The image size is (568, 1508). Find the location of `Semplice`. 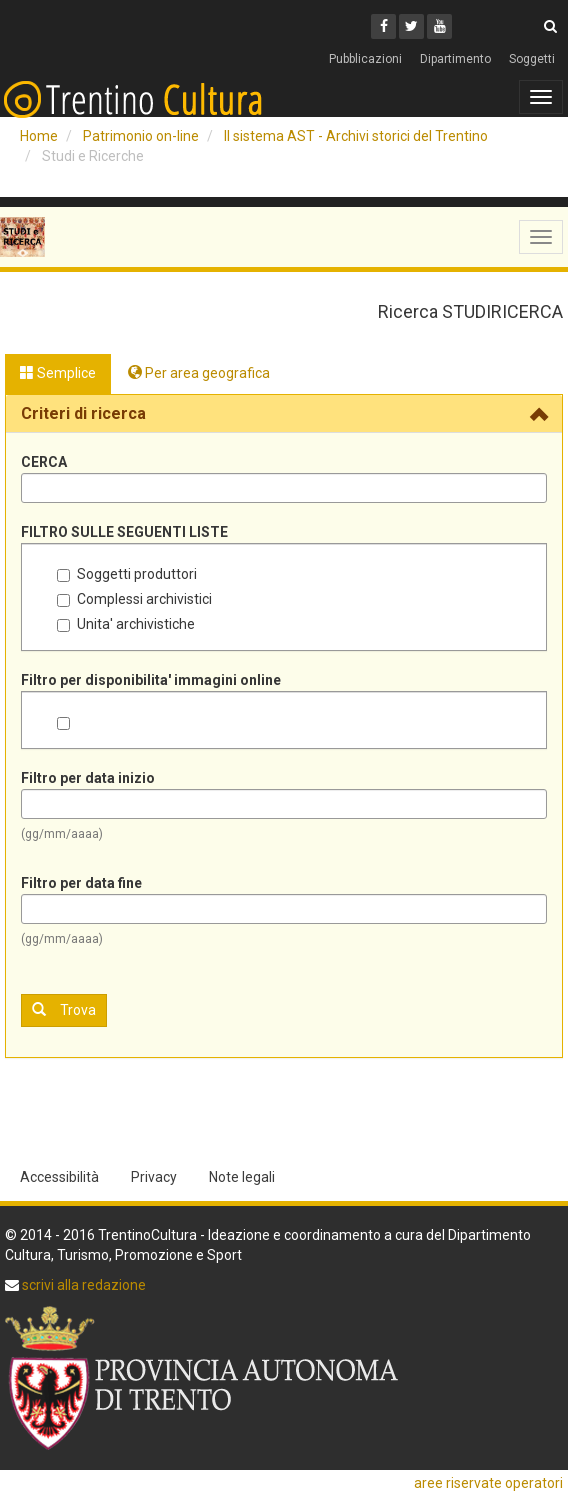

Semplice is located at coordinates (58, 373).